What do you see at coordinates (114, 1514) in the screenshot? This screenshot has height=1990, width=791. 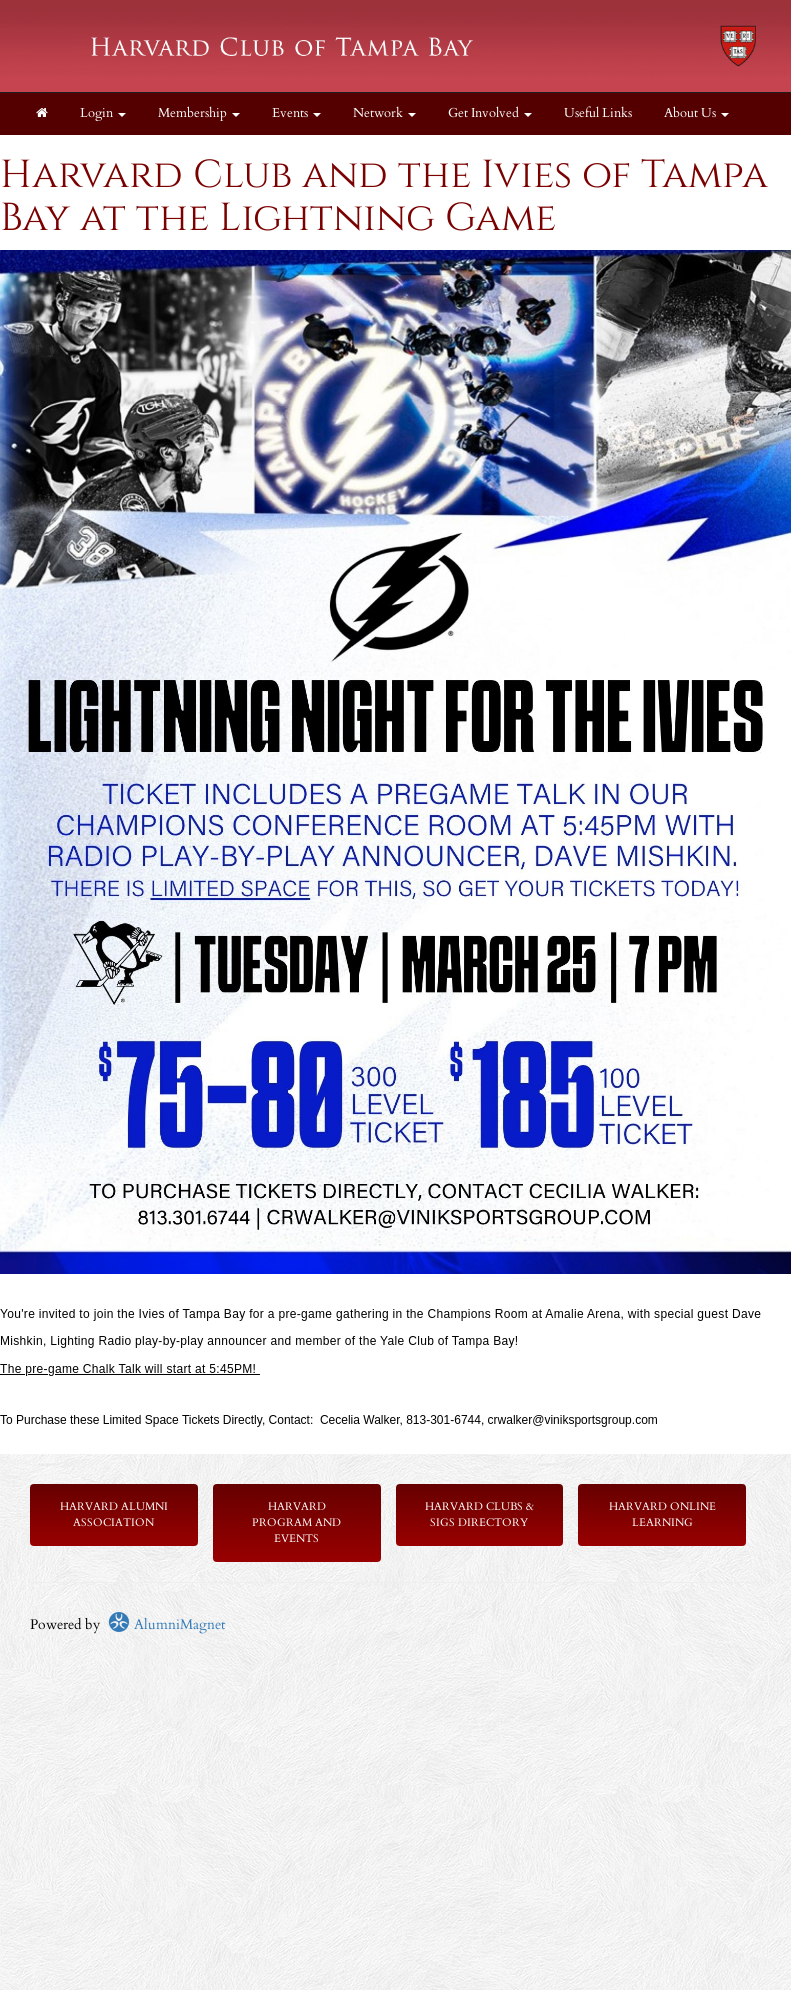 I see `Harvard Alumni Association` at bounding box center [114, 1514].